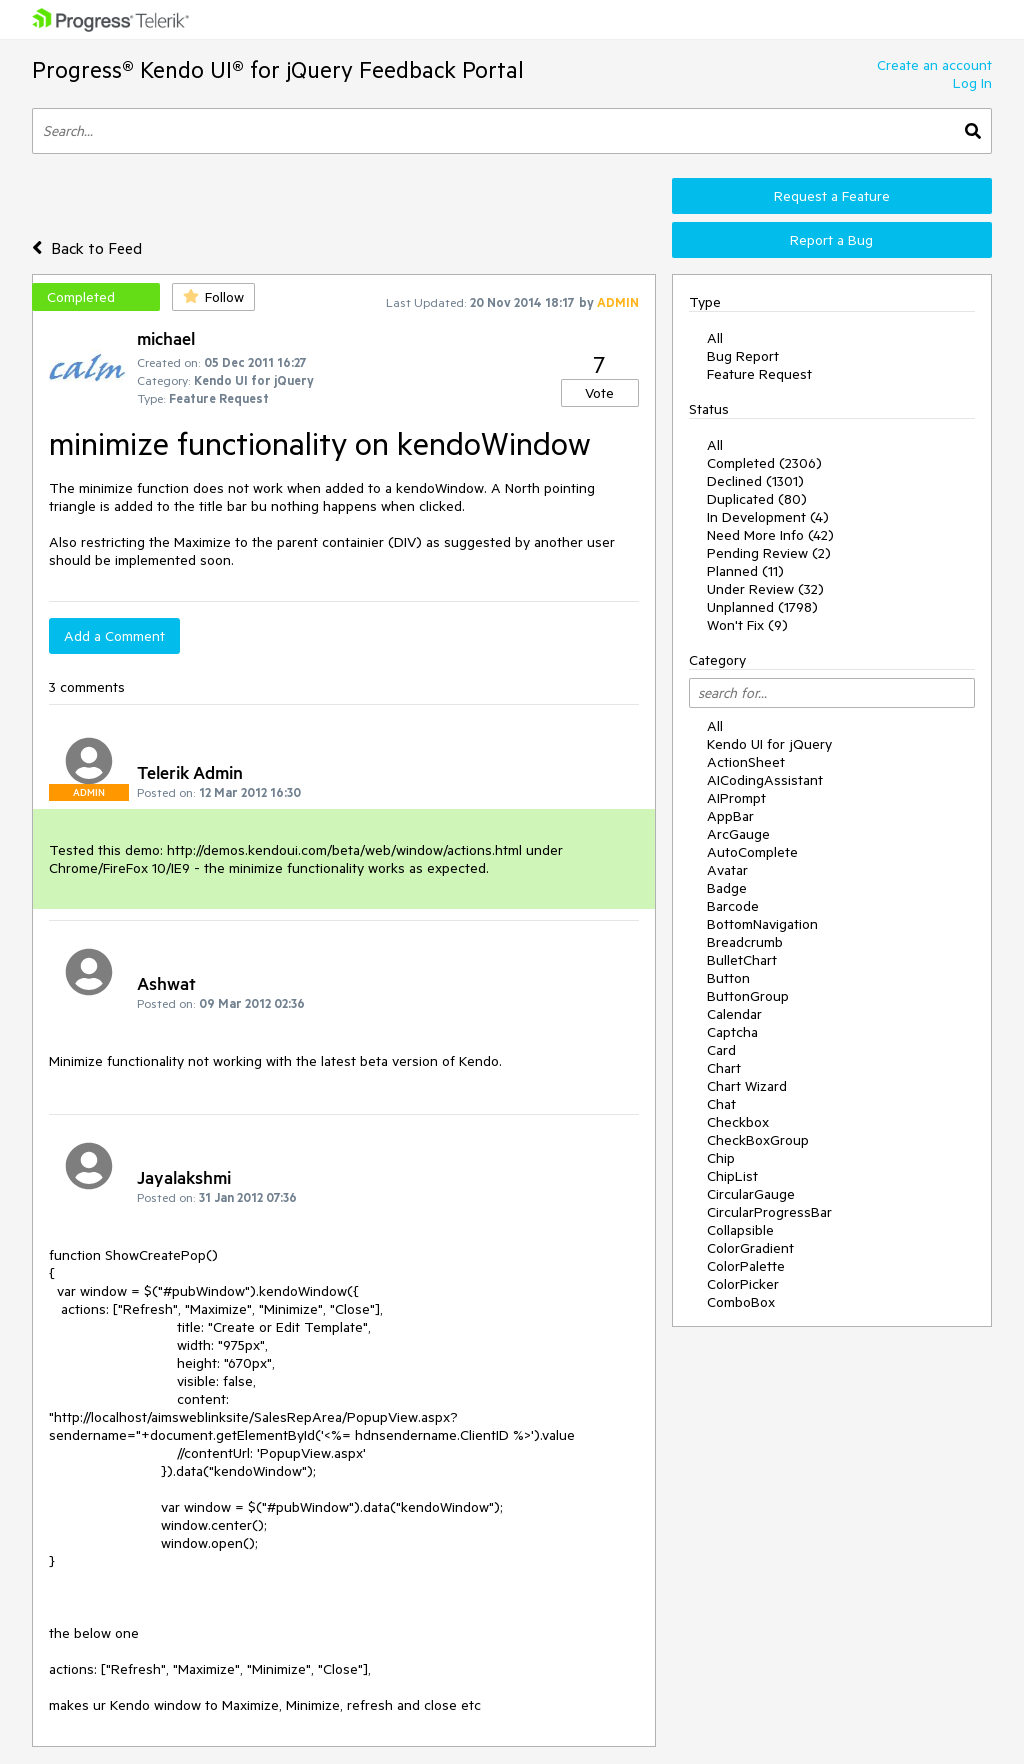 The image size is (1024, 1764). Describe the element at coordinates (831, 240) in the screenshot. I see `Report a Bug` at that location.